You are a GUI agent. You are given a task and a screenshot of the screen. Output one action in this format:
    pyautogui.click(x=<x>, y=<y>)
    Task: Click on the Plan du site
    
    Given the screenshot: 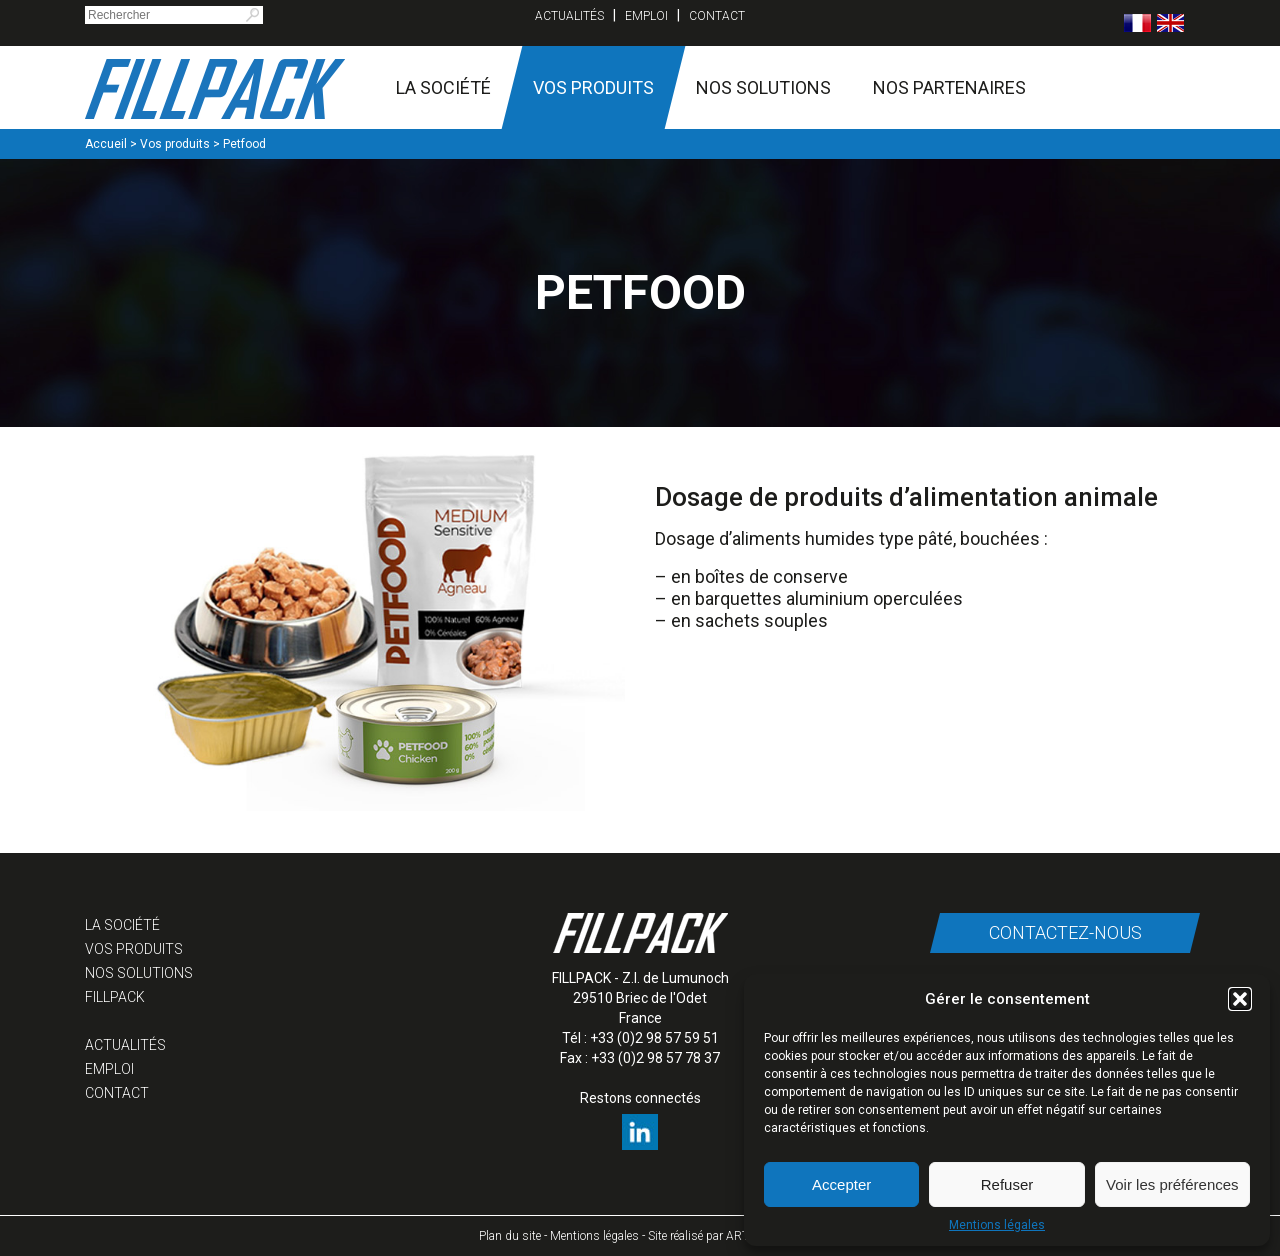 What is the action you would take?
    pyautogui.click(x=510, y=1236)
    